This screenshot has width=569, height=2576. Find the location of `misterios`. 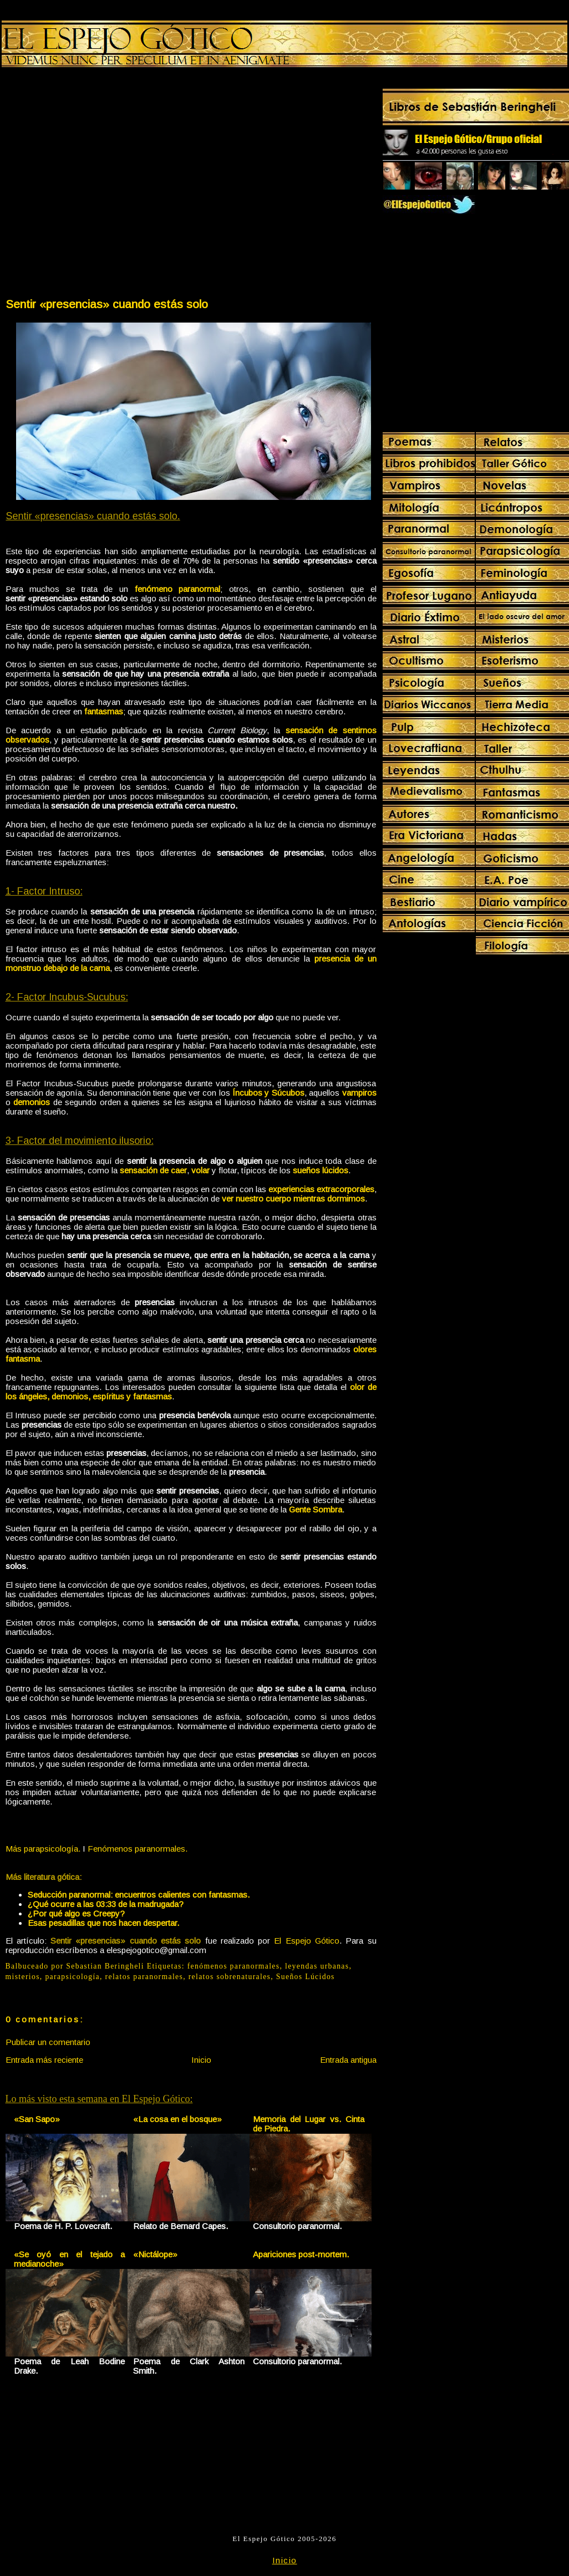

misterios is located at coordinates (23, 1976).